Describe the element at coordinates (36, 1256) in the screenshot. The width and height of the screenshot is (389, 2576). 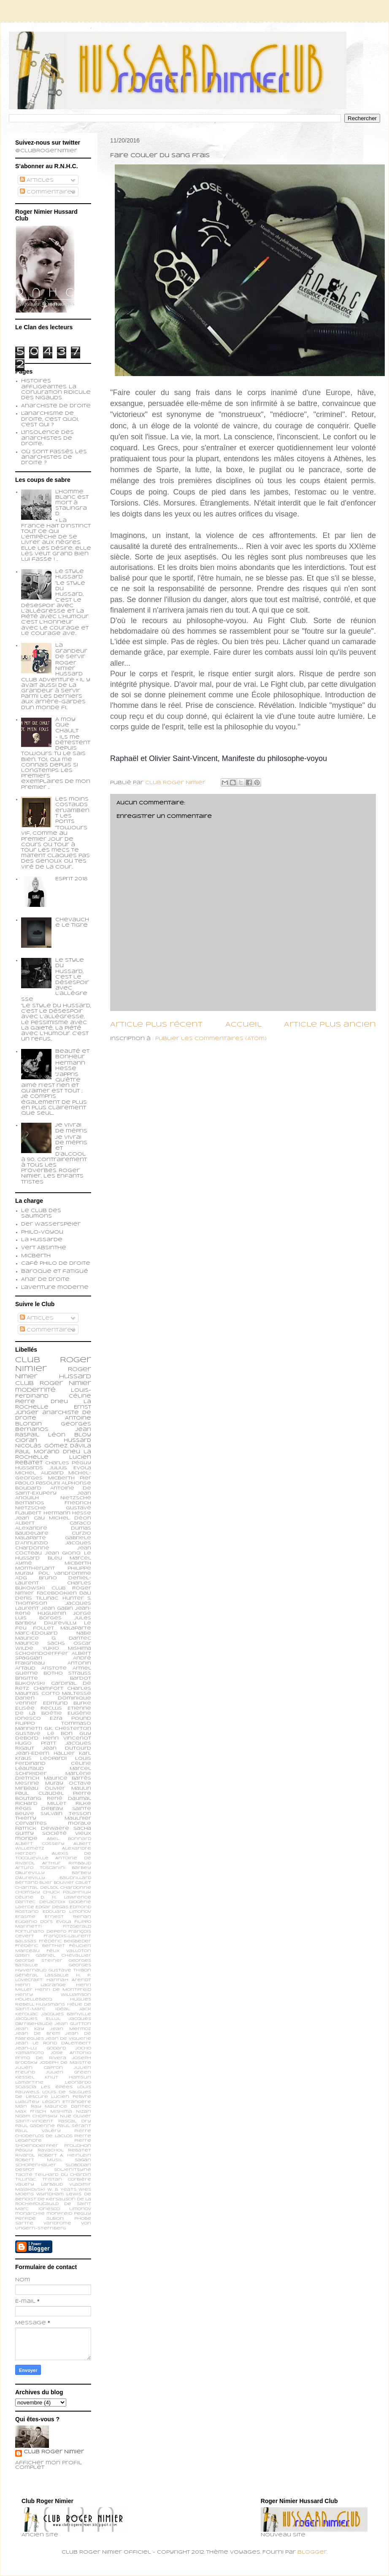
I see `Micberth` at that location.